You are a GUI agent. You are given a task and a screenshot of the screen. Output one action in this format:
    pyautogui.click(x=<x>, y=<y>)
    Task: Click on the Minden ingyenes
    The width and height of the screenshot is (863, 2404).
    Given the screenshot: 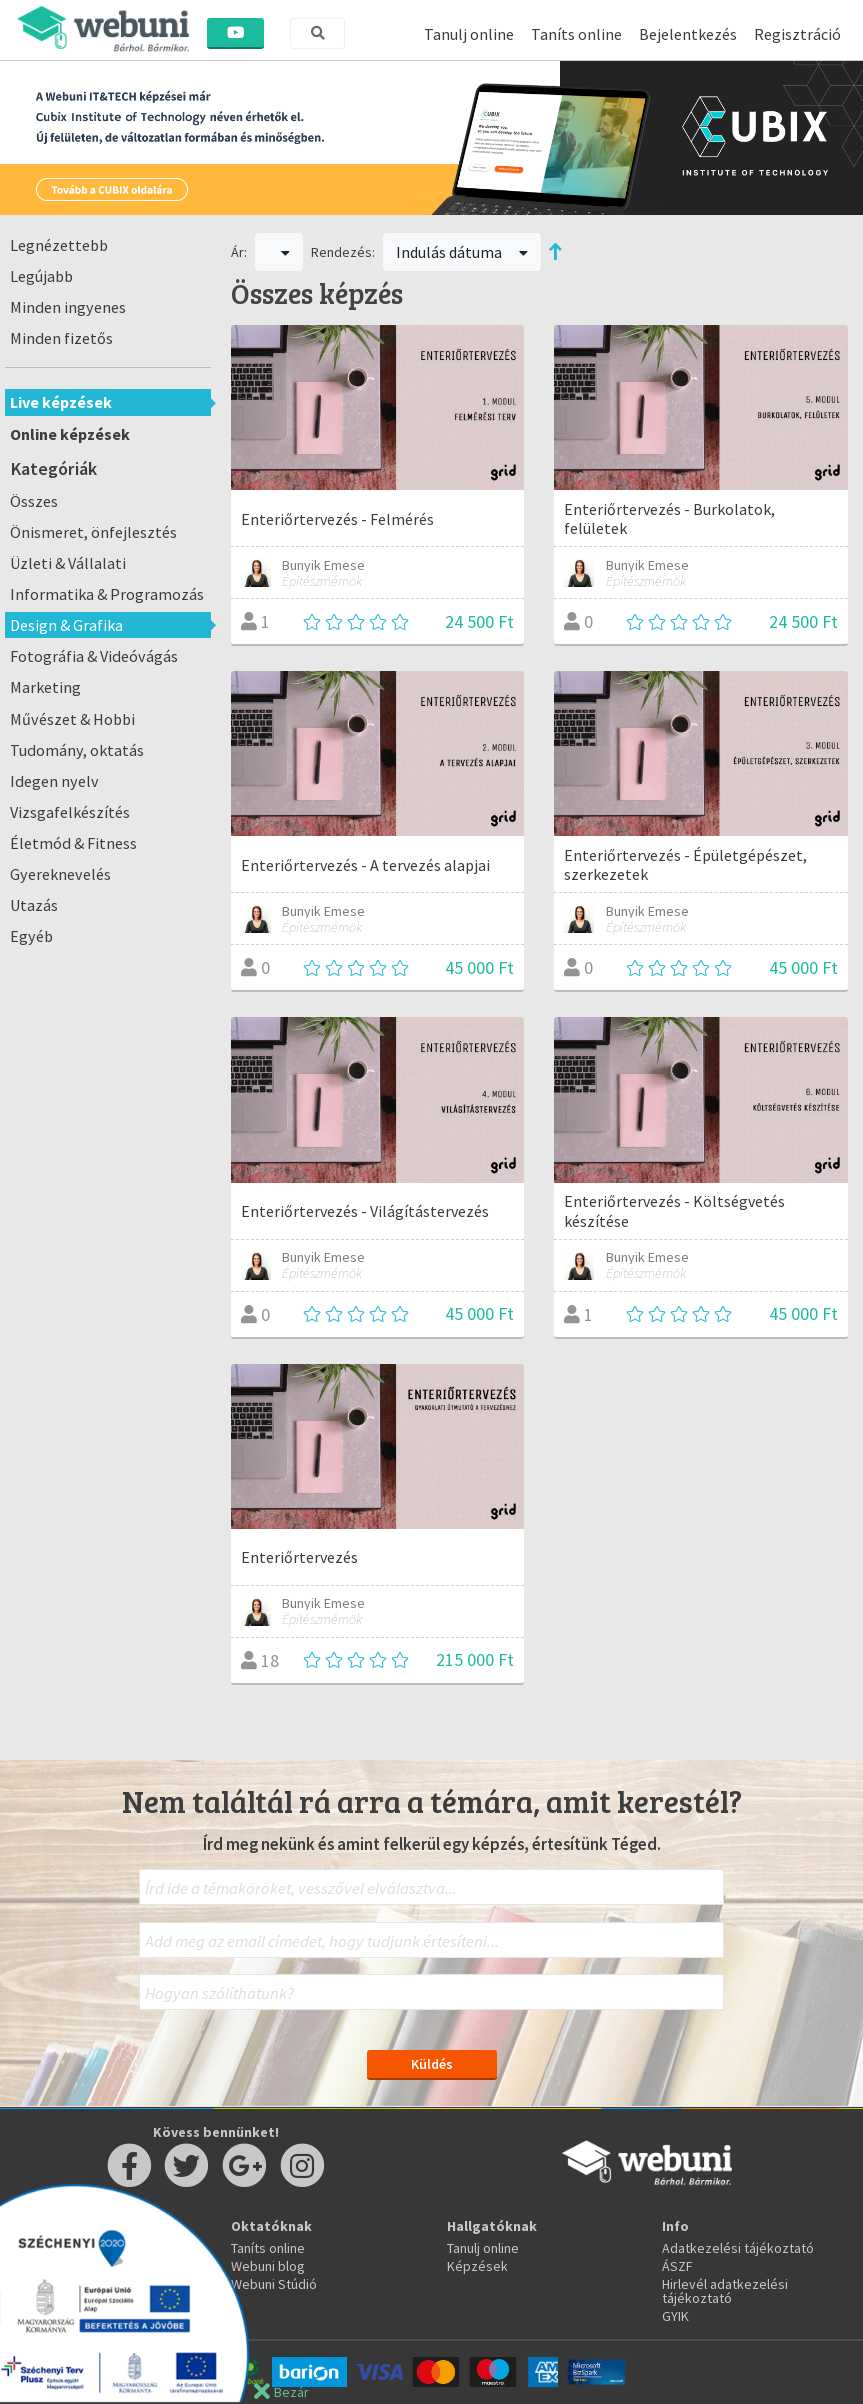 What is the action you would take?
    pyautogui.click(x=68, y=307)
    